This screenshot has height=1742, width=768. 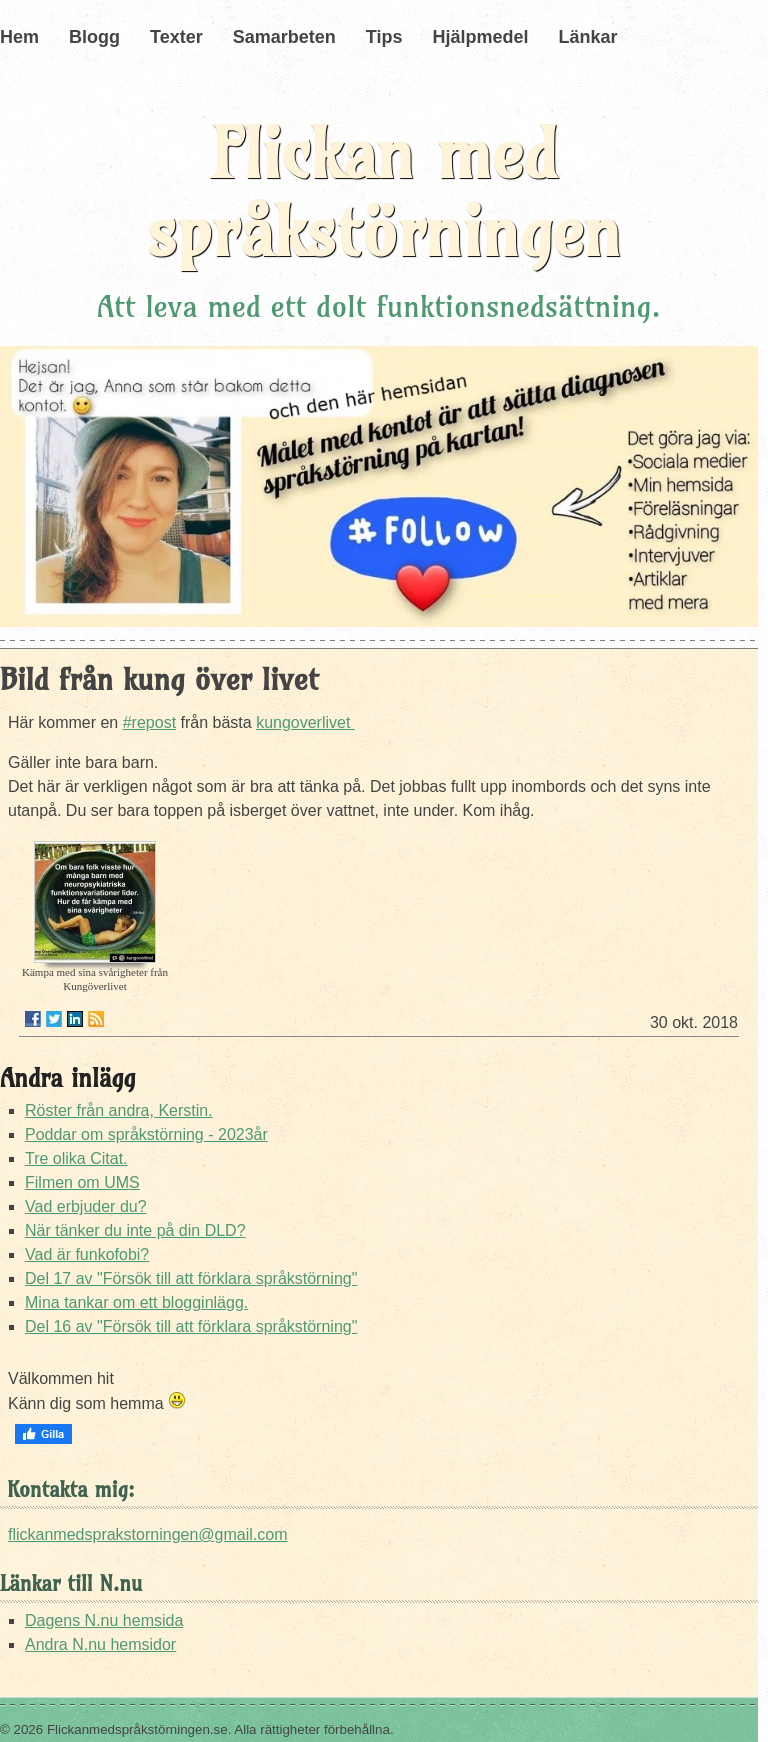 What do you see at coordinates (587, 37) in the screenshot?
I see `Länkar` at bounding box center [587, 37].